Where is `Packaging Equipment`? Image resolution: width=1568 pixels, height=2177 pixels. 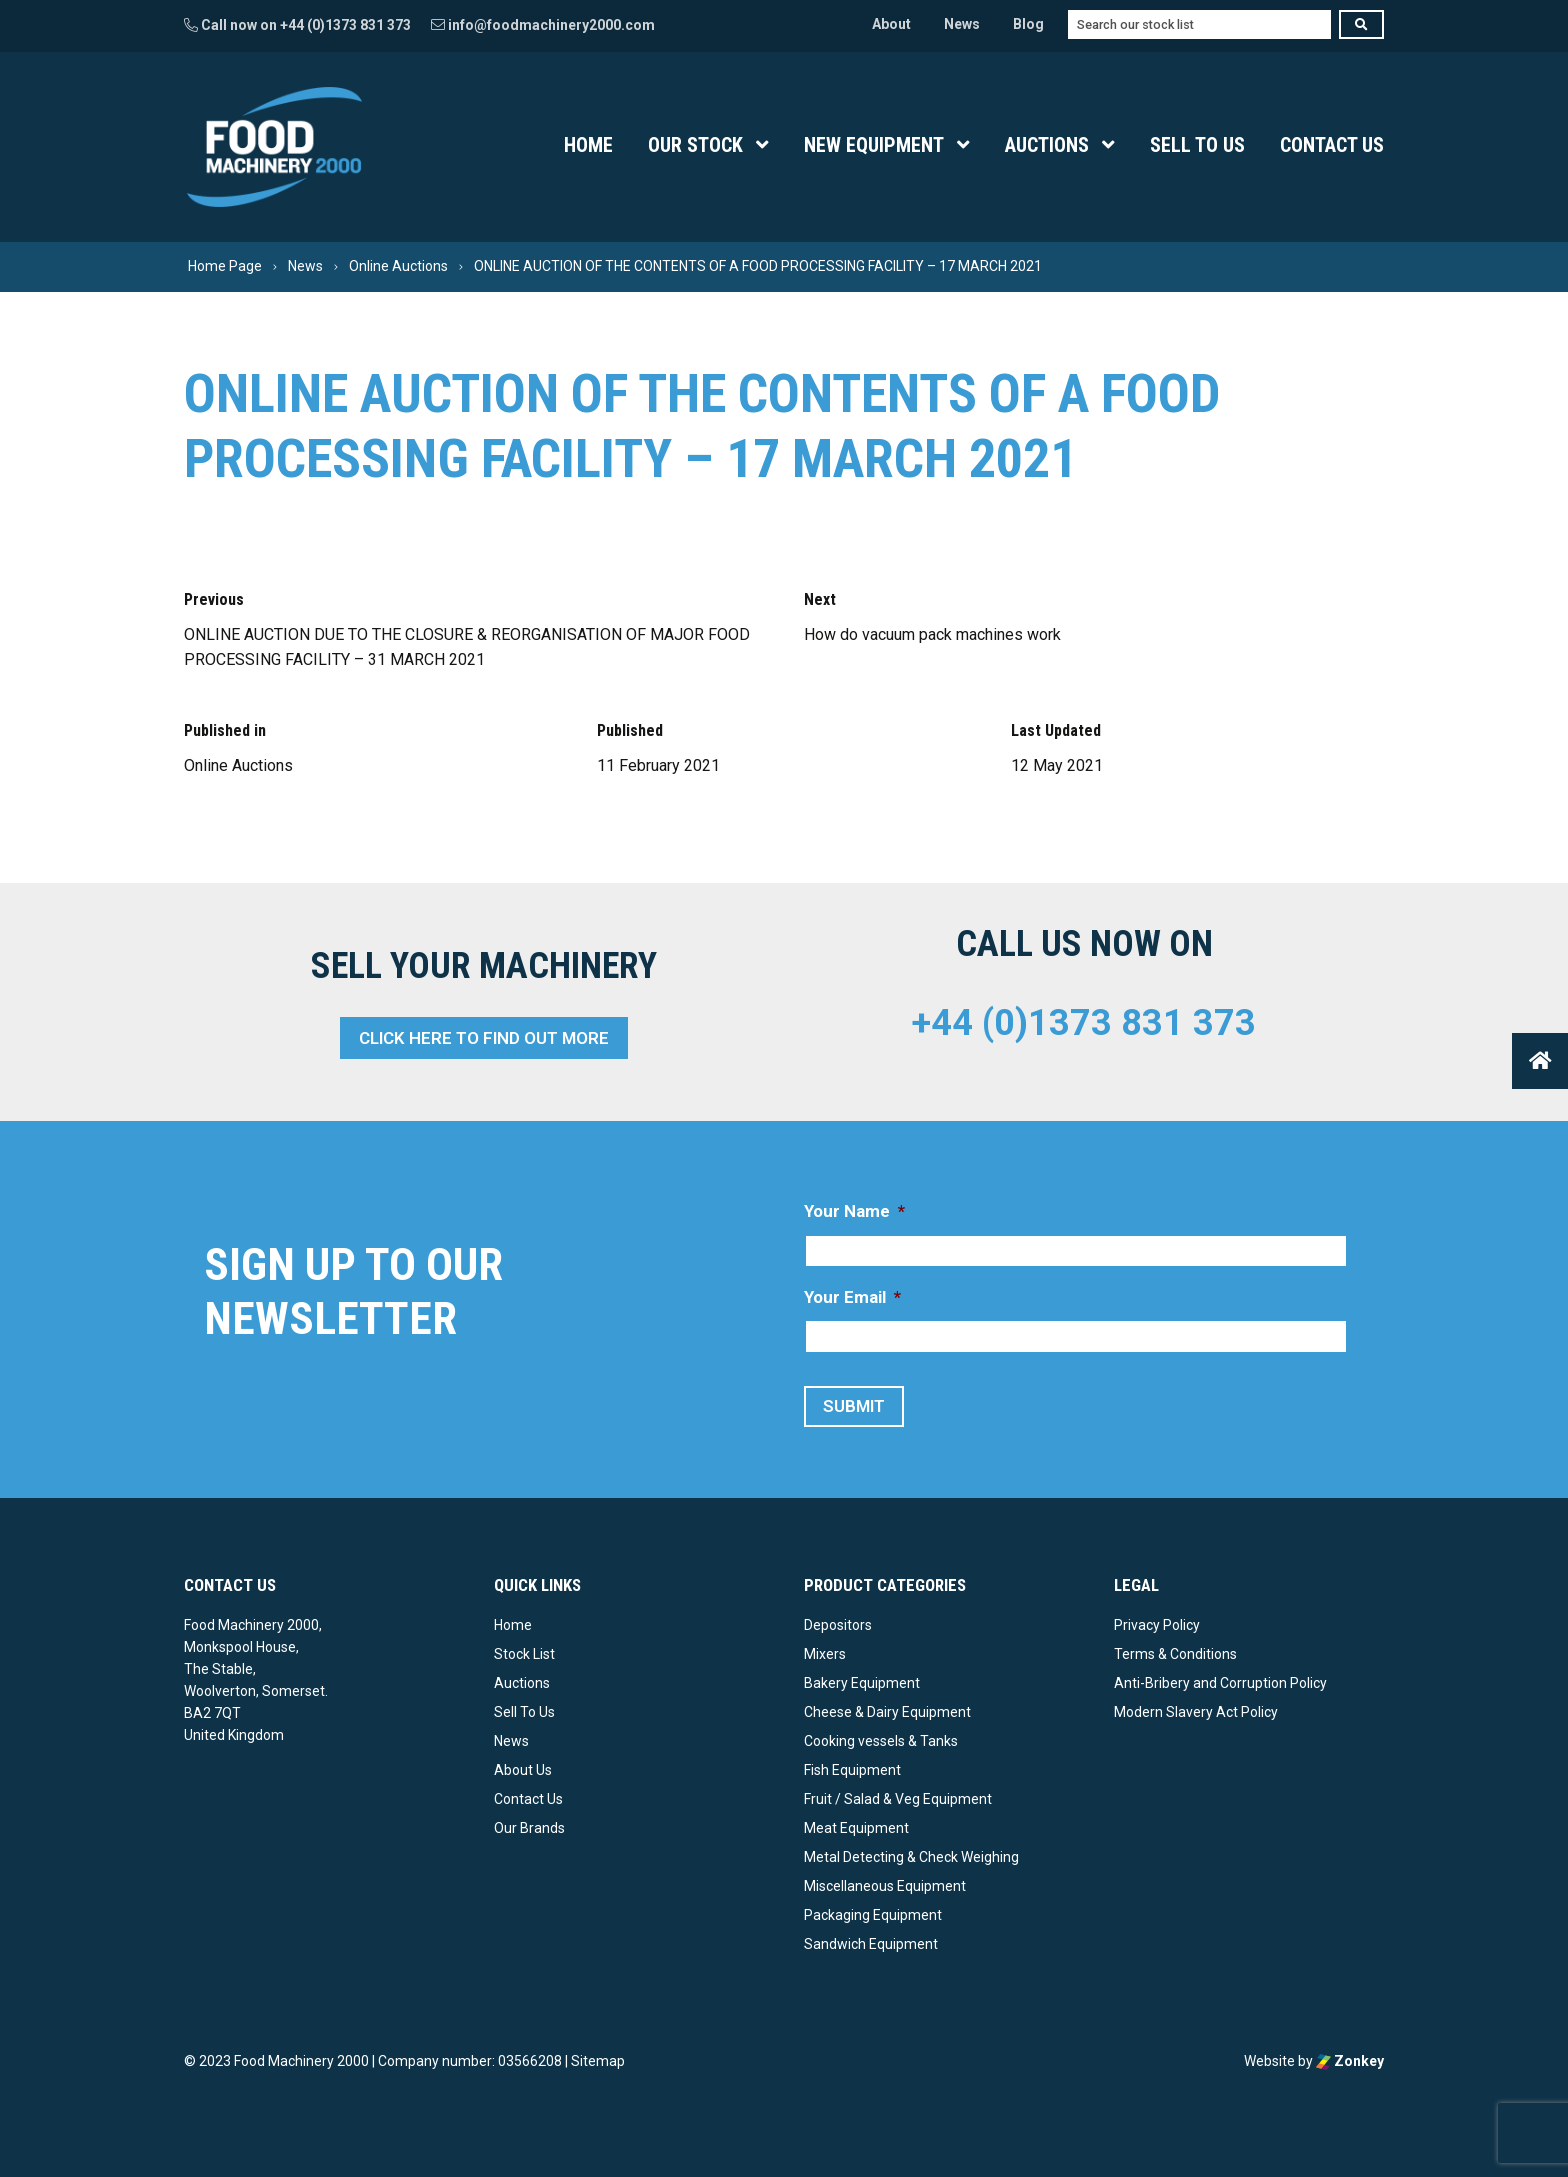
Packaging Equipment is located at coordinates (873, 1915).